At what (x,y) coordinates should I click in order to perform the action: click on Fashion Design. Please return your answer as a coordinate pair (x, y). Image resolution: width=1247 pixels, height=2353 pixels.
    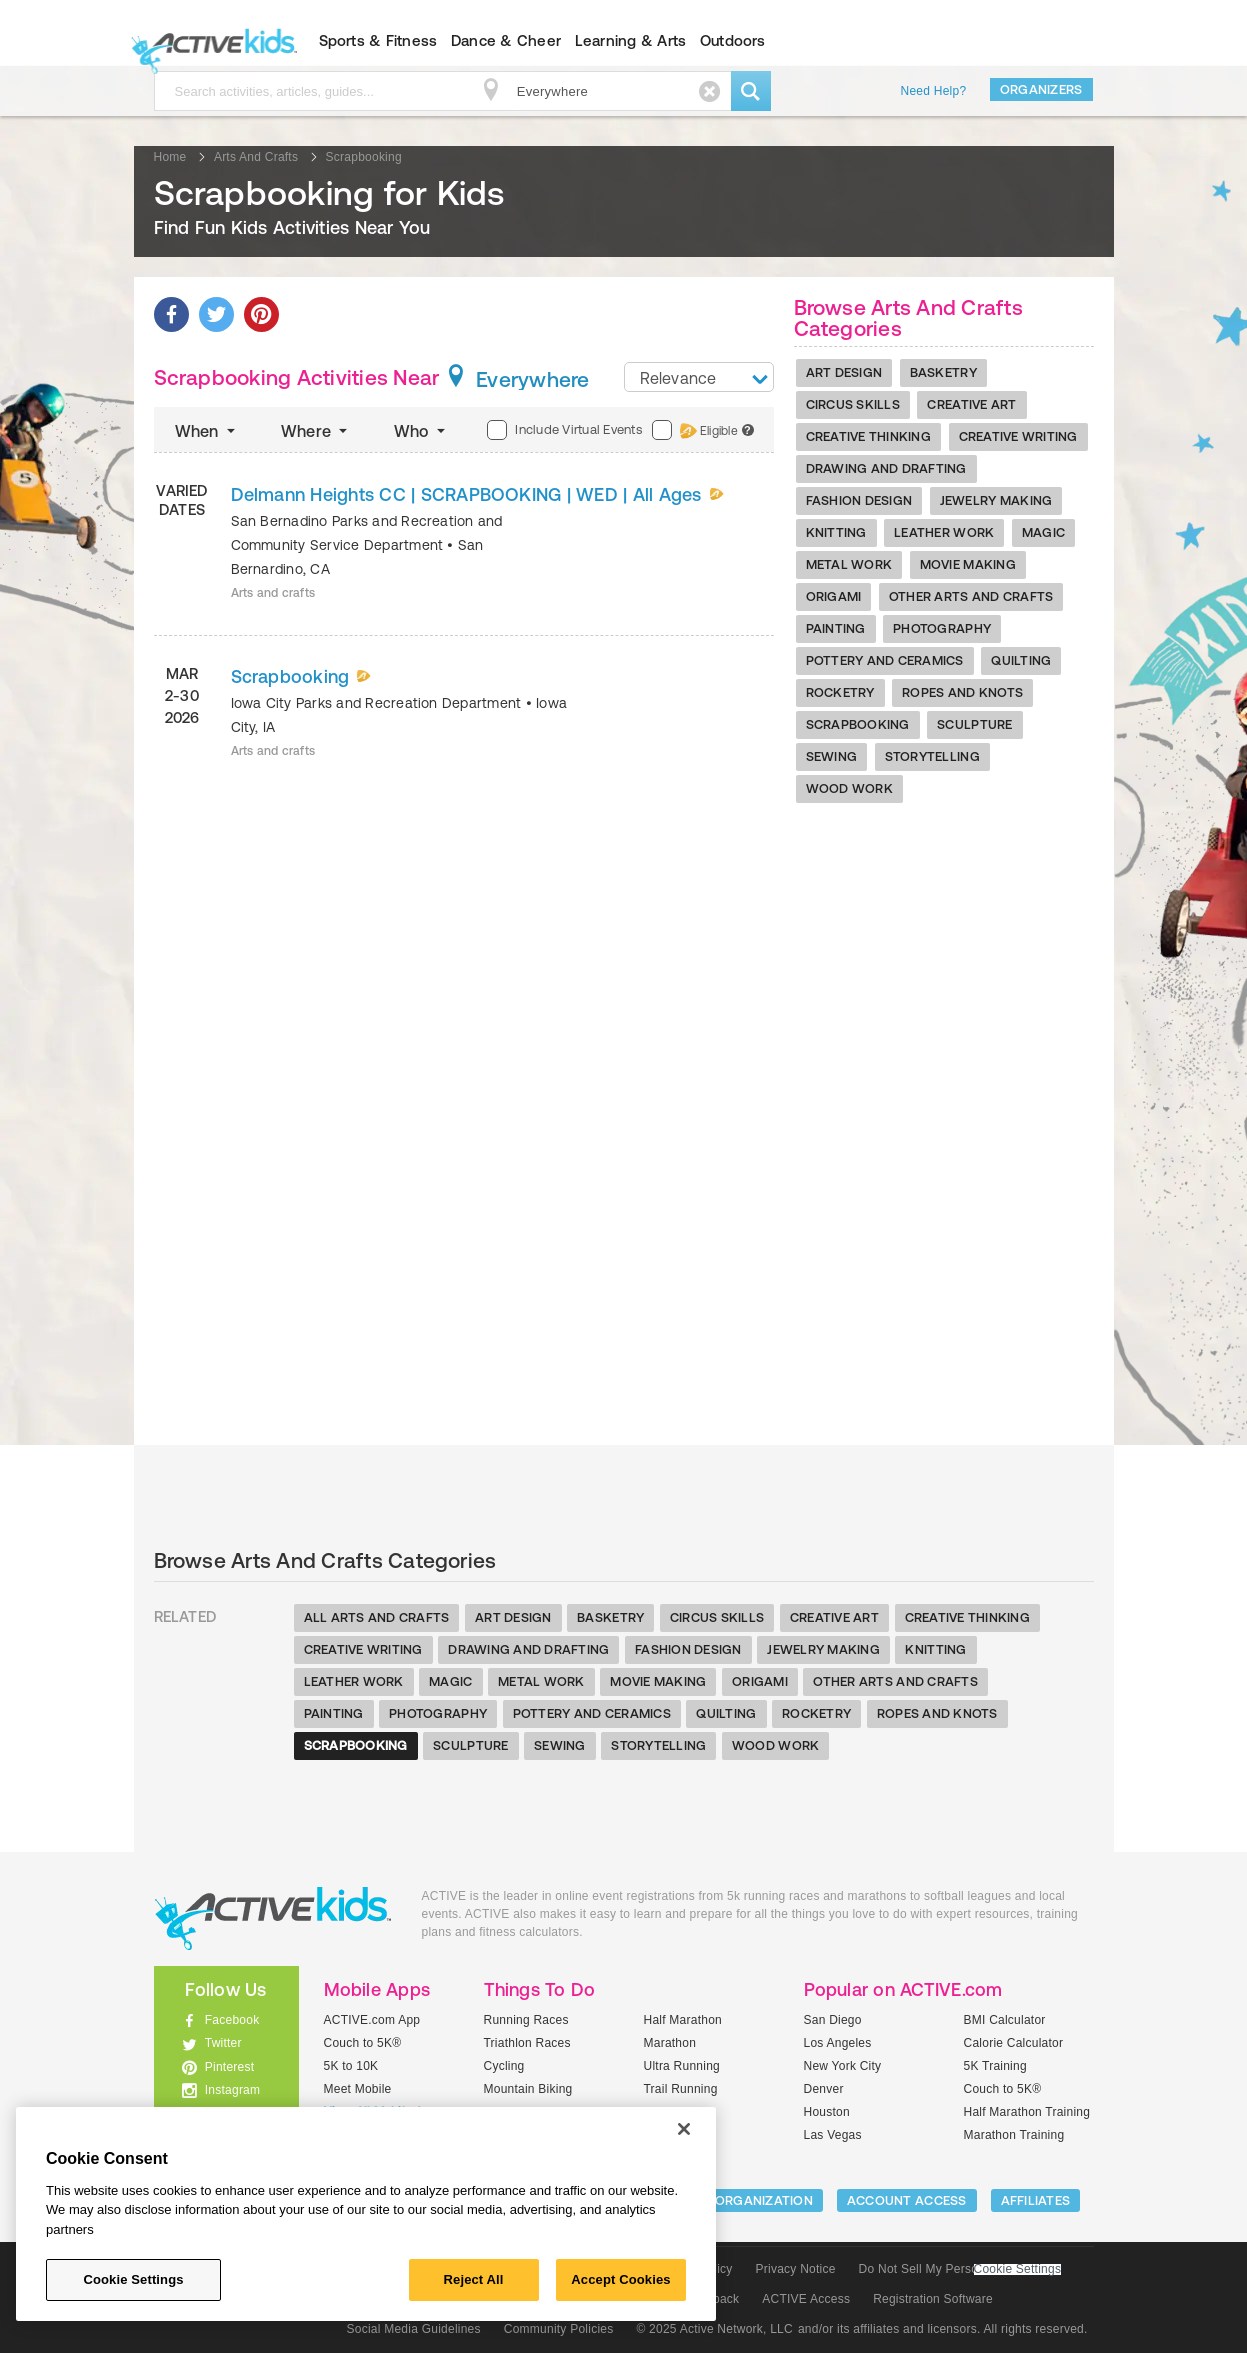
    Looking at the image, I should click on (859, 500).